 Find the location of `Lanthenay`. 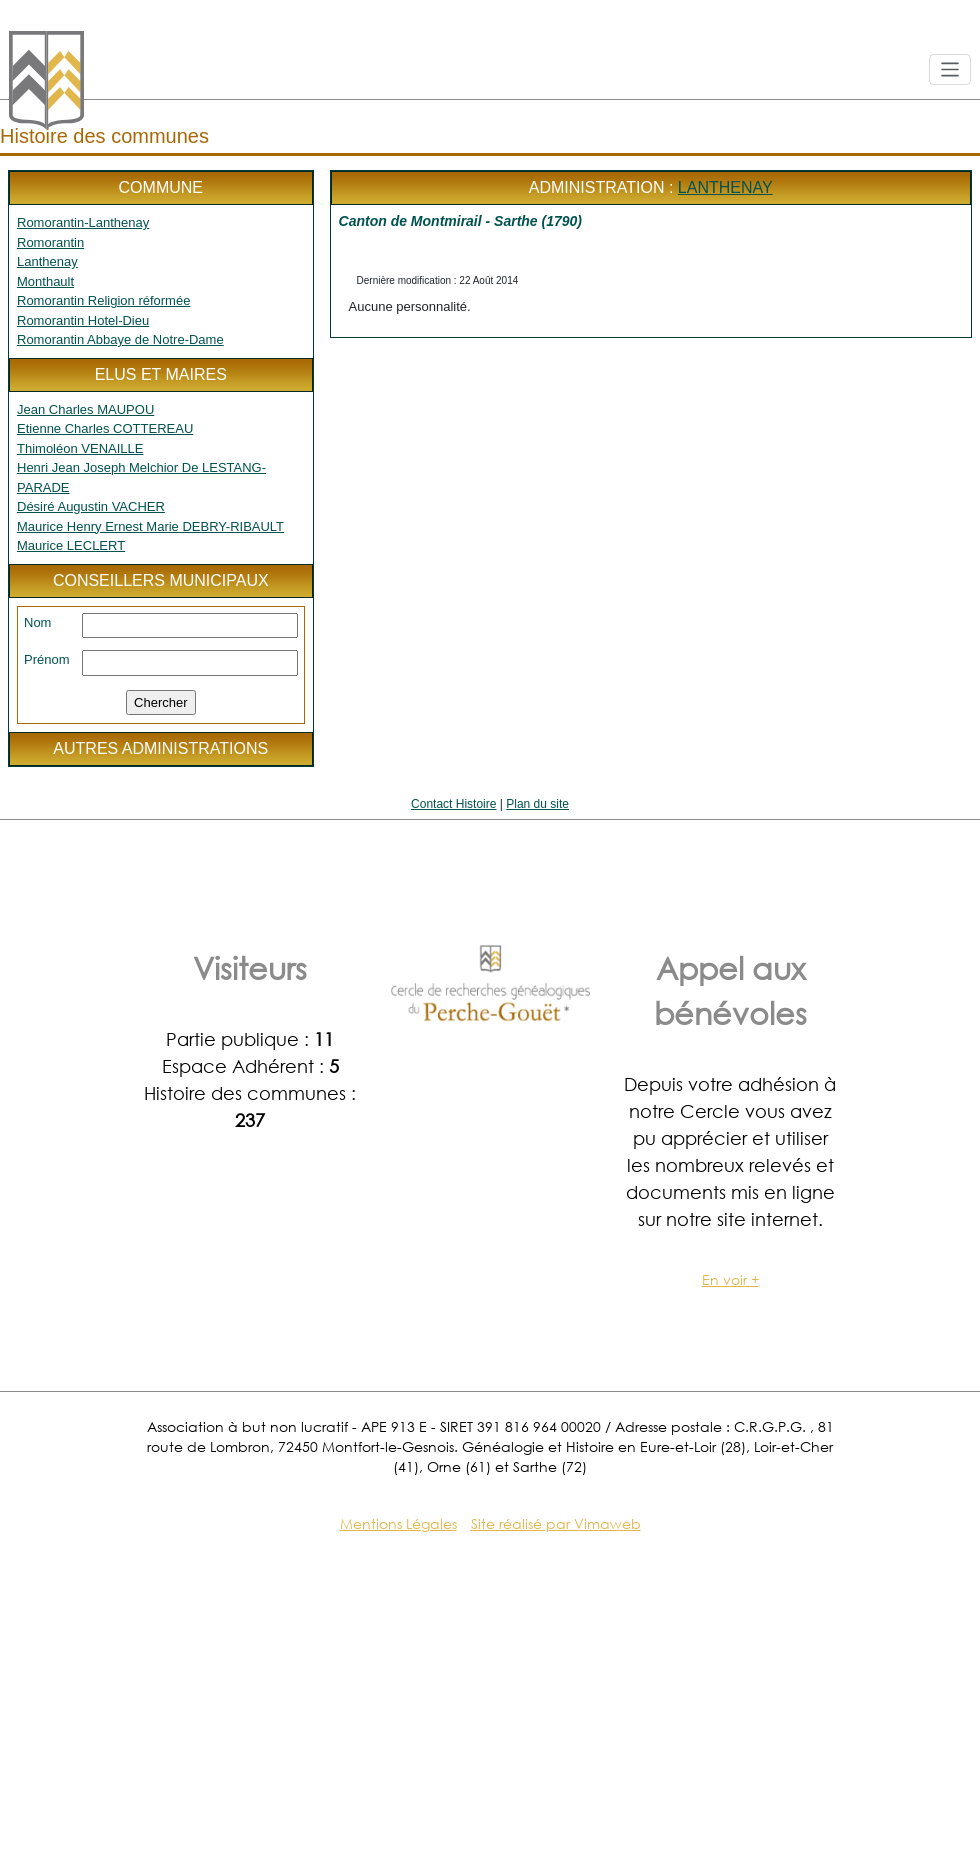

Lanthenay is located at coordinates (47, 261).